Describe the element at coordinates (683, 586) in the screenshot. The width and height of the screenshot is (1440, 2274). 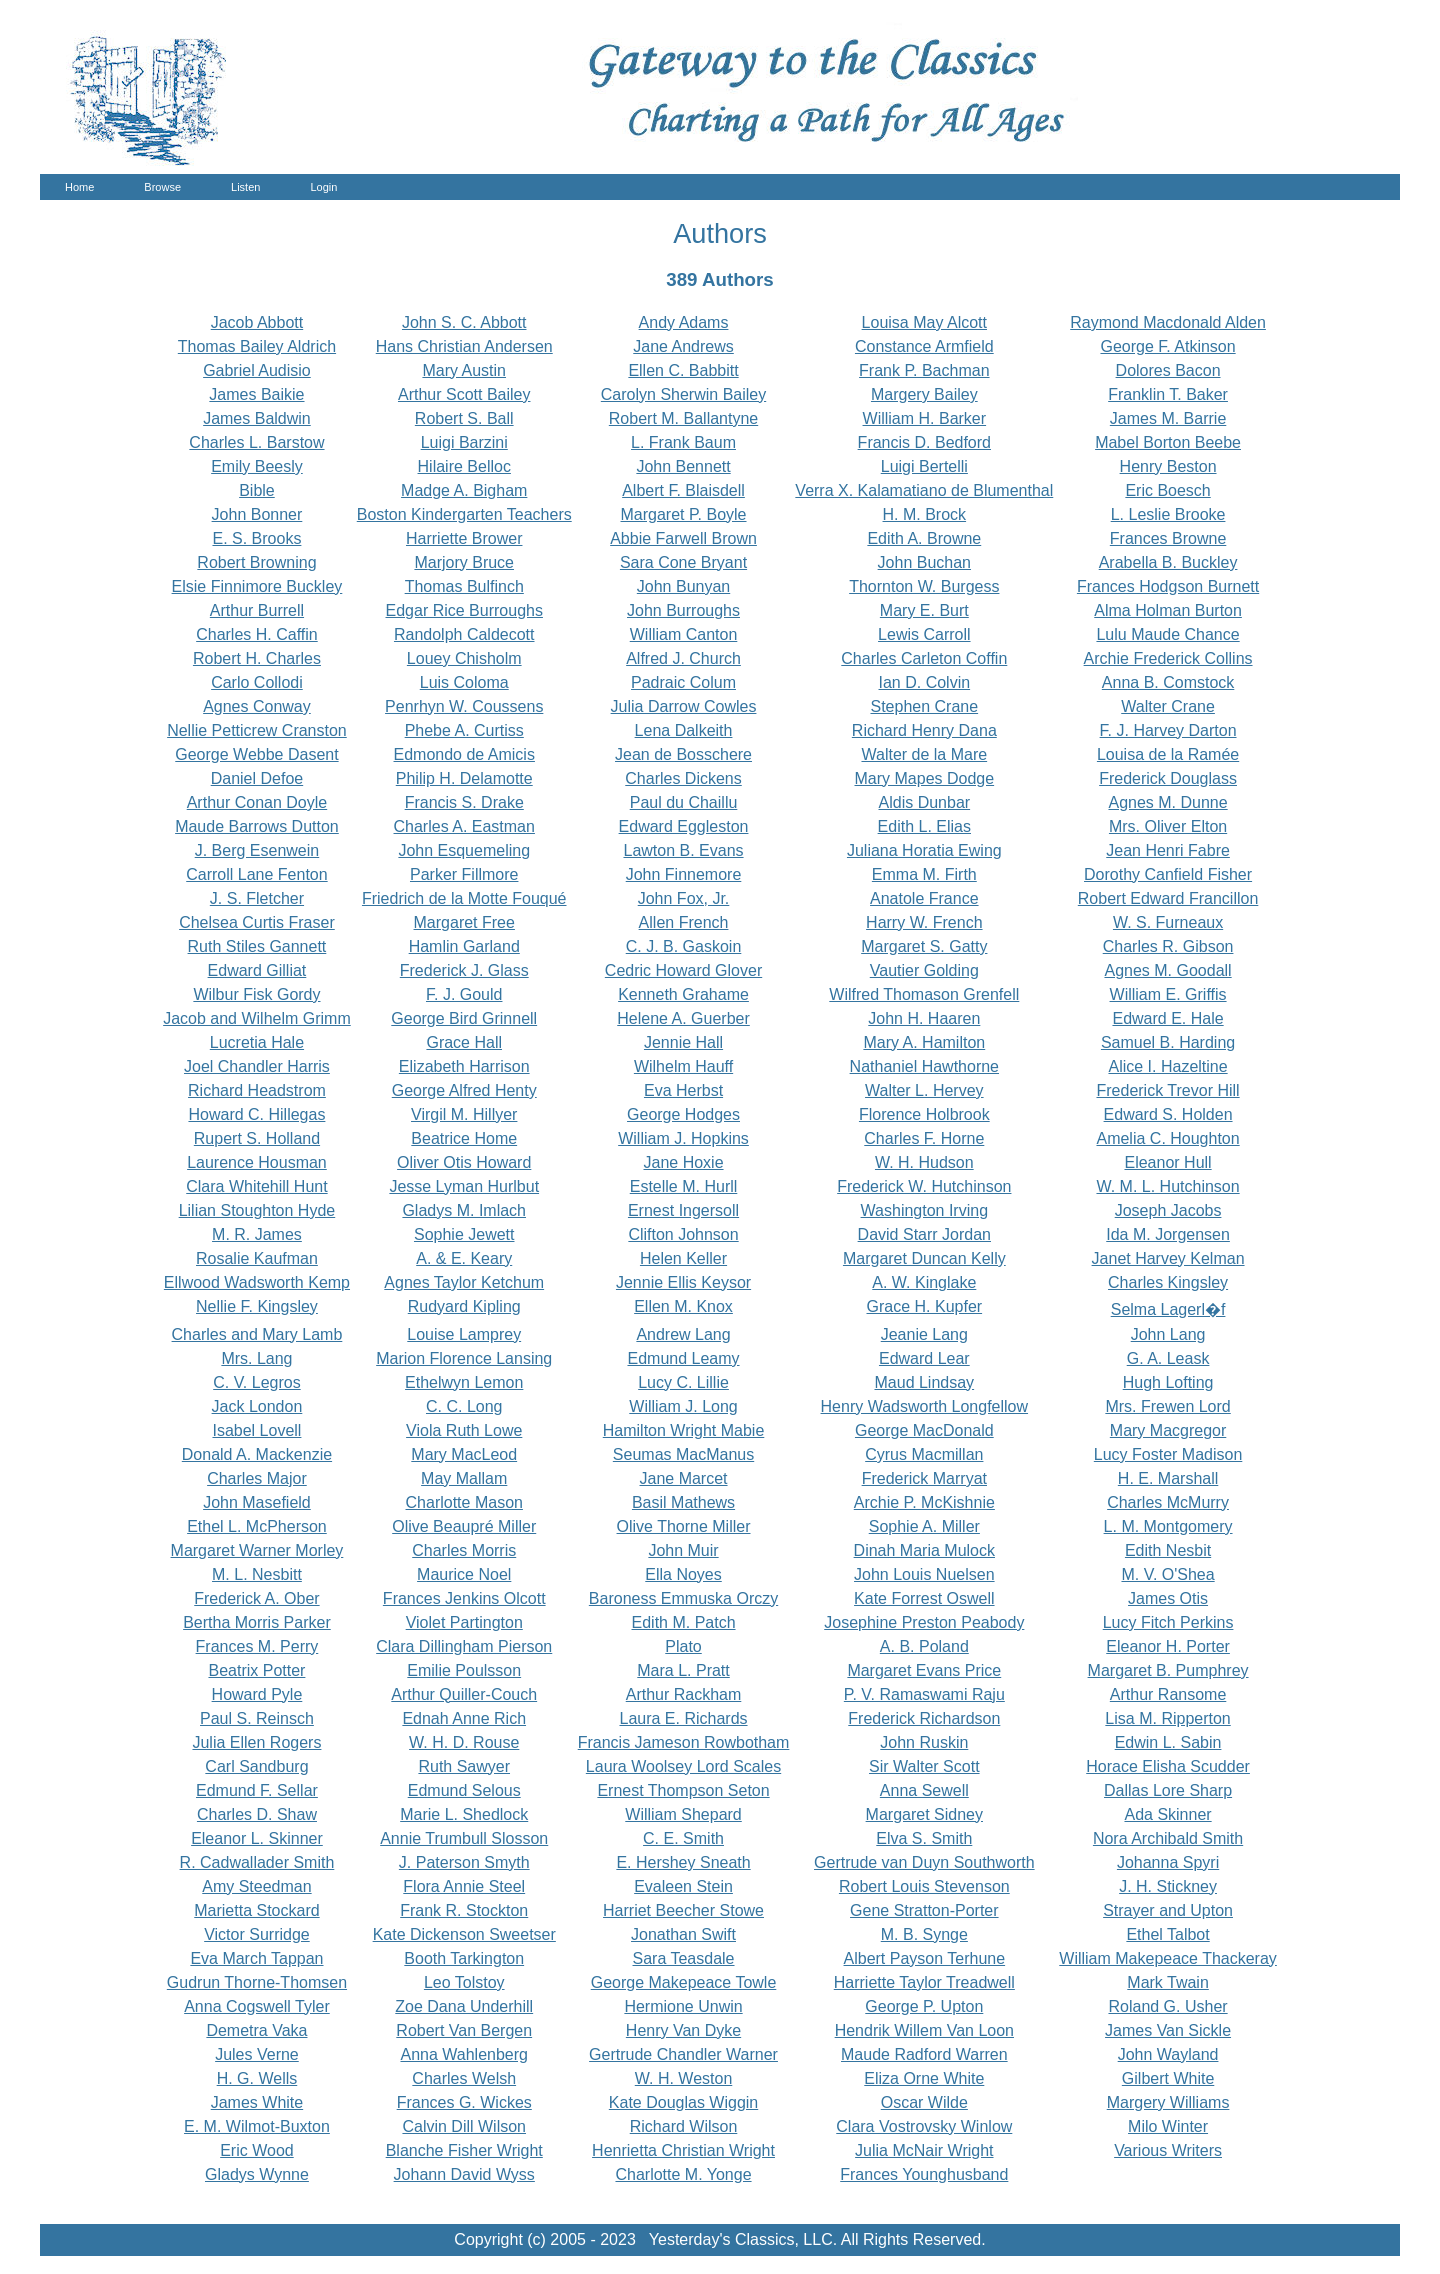
I see `John Bunyan` at that location.